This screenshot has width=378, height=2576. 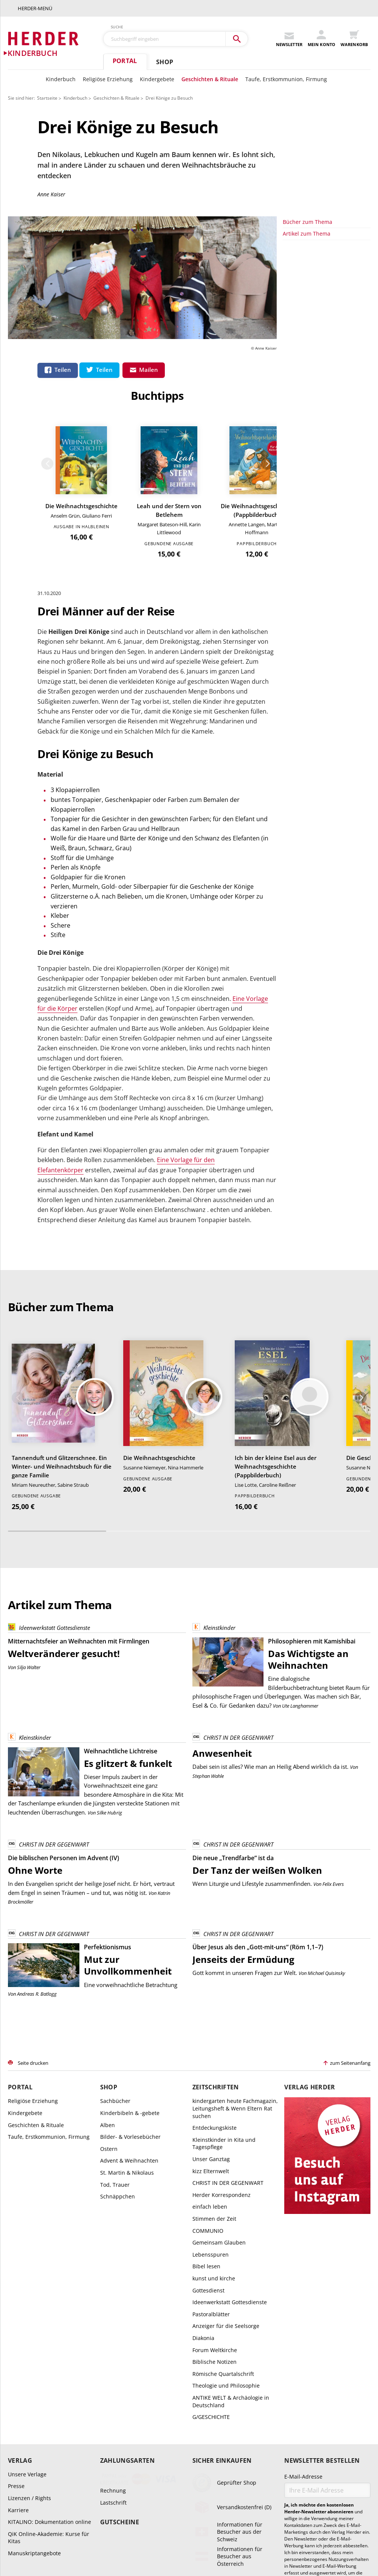 I want to click on Portal, so click(x=125, y=61).